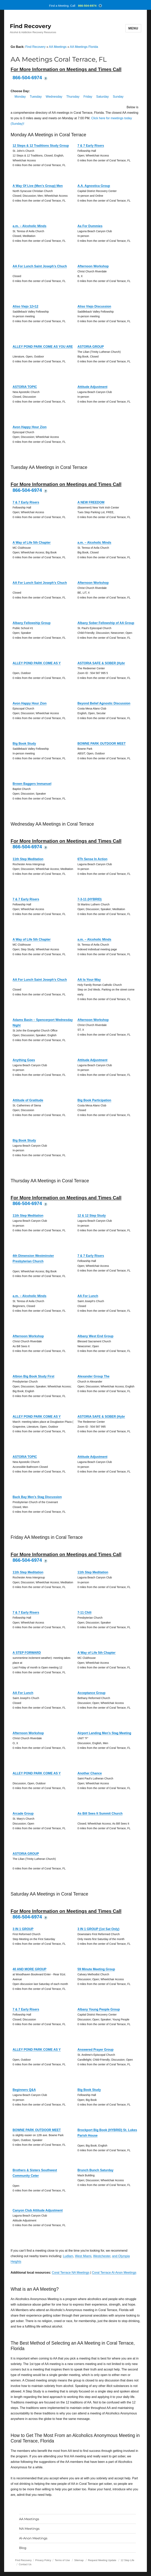 Image resolution: width=151 pixels, height=2576 pixels. Describe the element at coordinates (91, 1215) in the screenshot. I see `12 & 12 Step Study` at that location.